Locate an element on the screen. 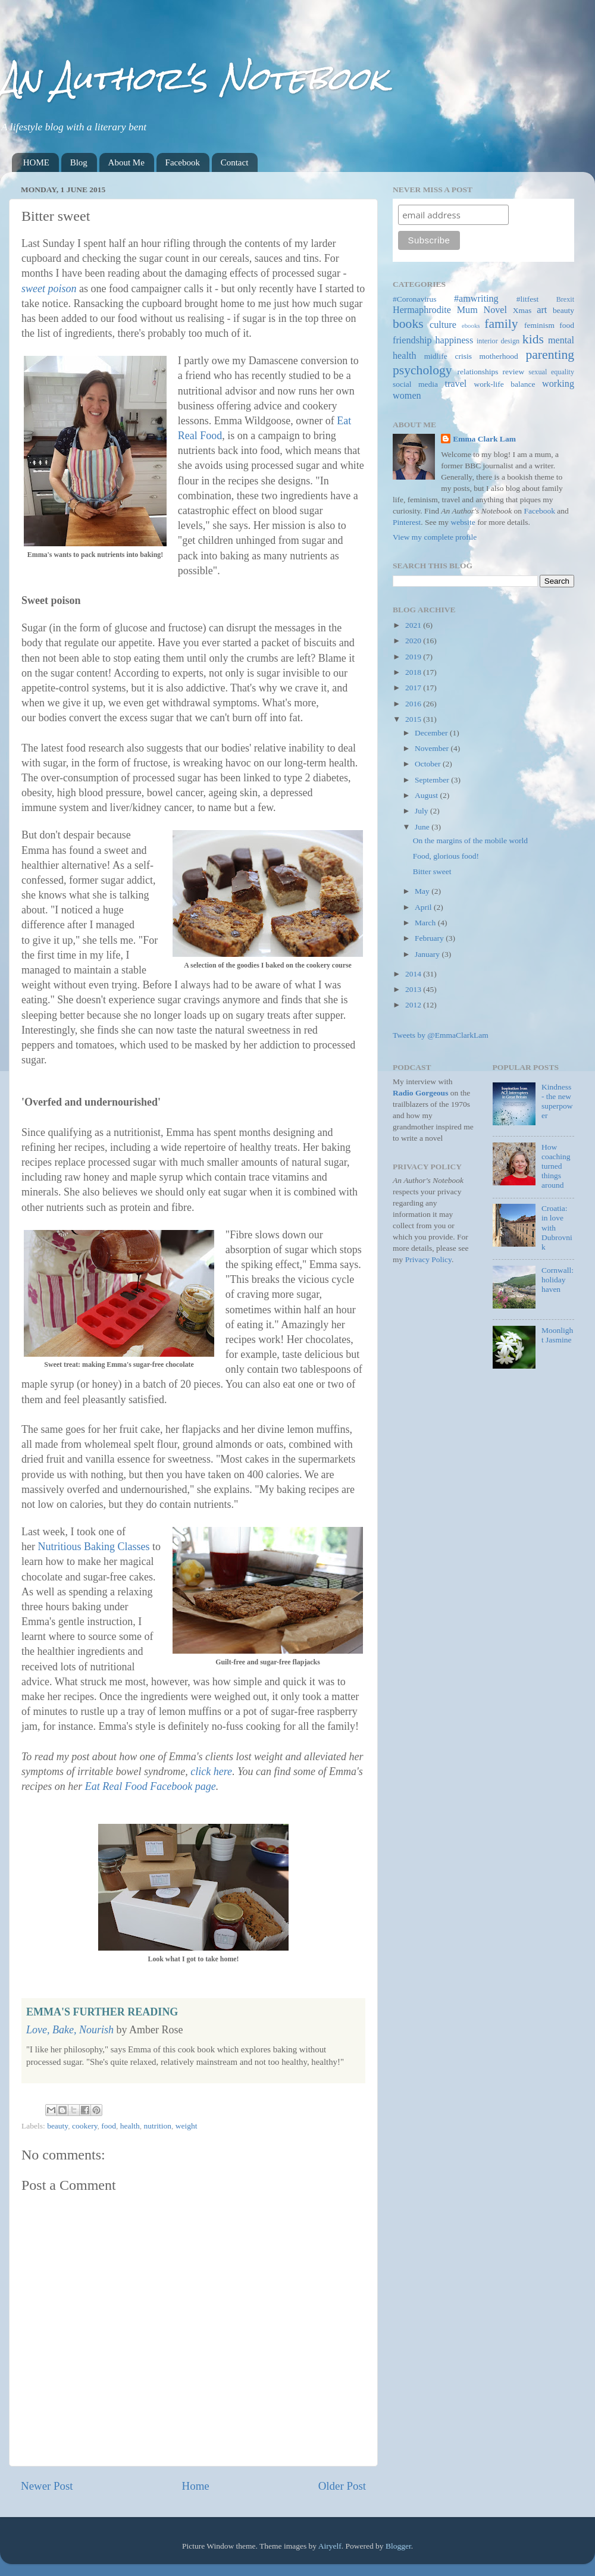 Image resolution: width=595 pixels, height=2576 pixels. family is located at coordinates (501, 324).